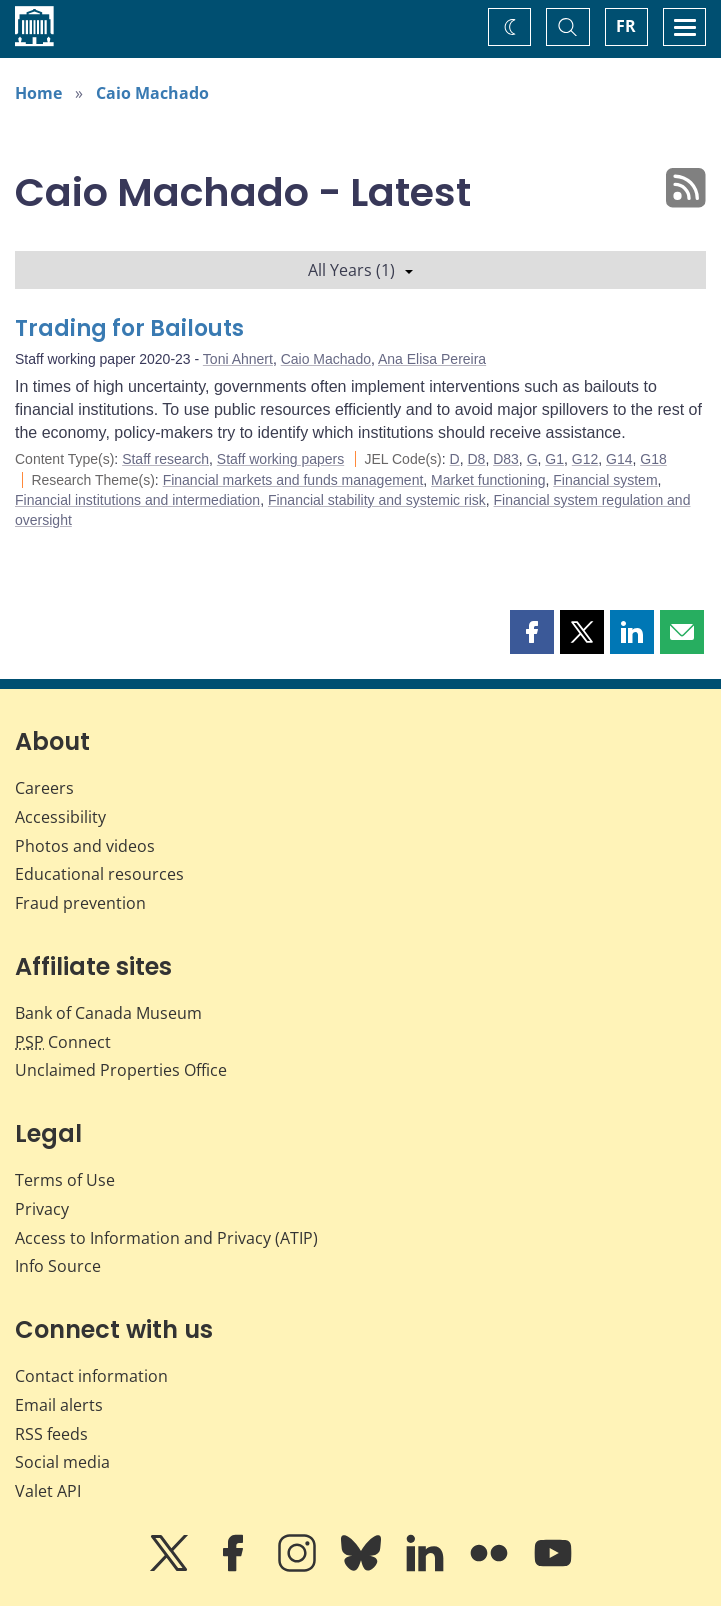 The image size is (721, 1606). Describe the element at coordinates (129, 328) in the screenshot. I see `Trading for Bailouts` at that location.